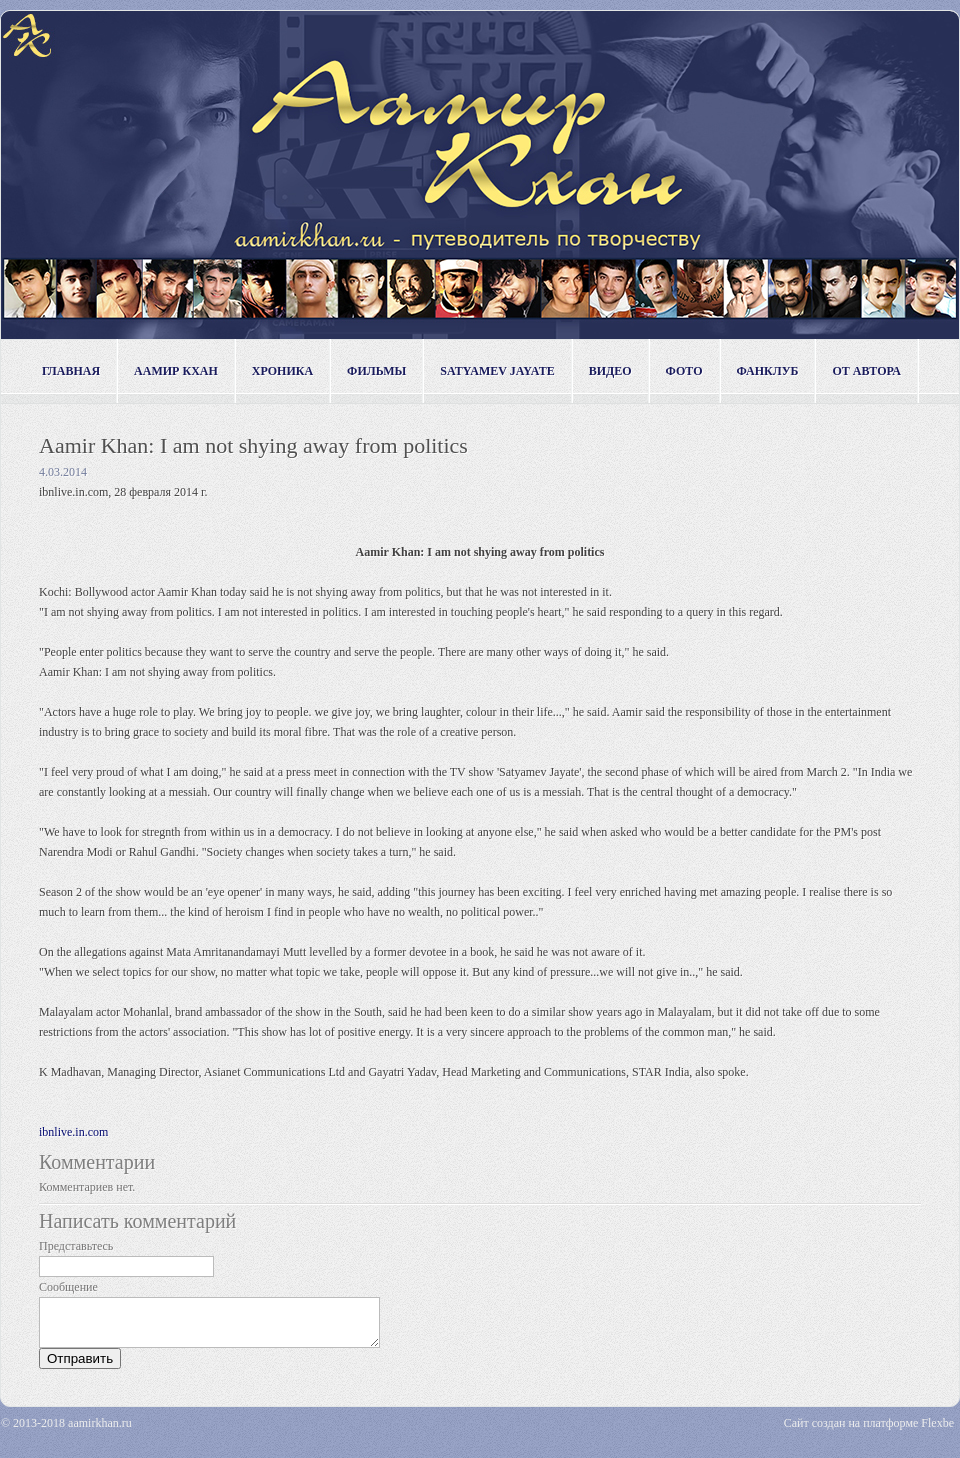 This screenshot has height=1458, width=960. Describe the element at coordinates (76, 1246) in the screenshot. I see `Представьтесь` at that location.